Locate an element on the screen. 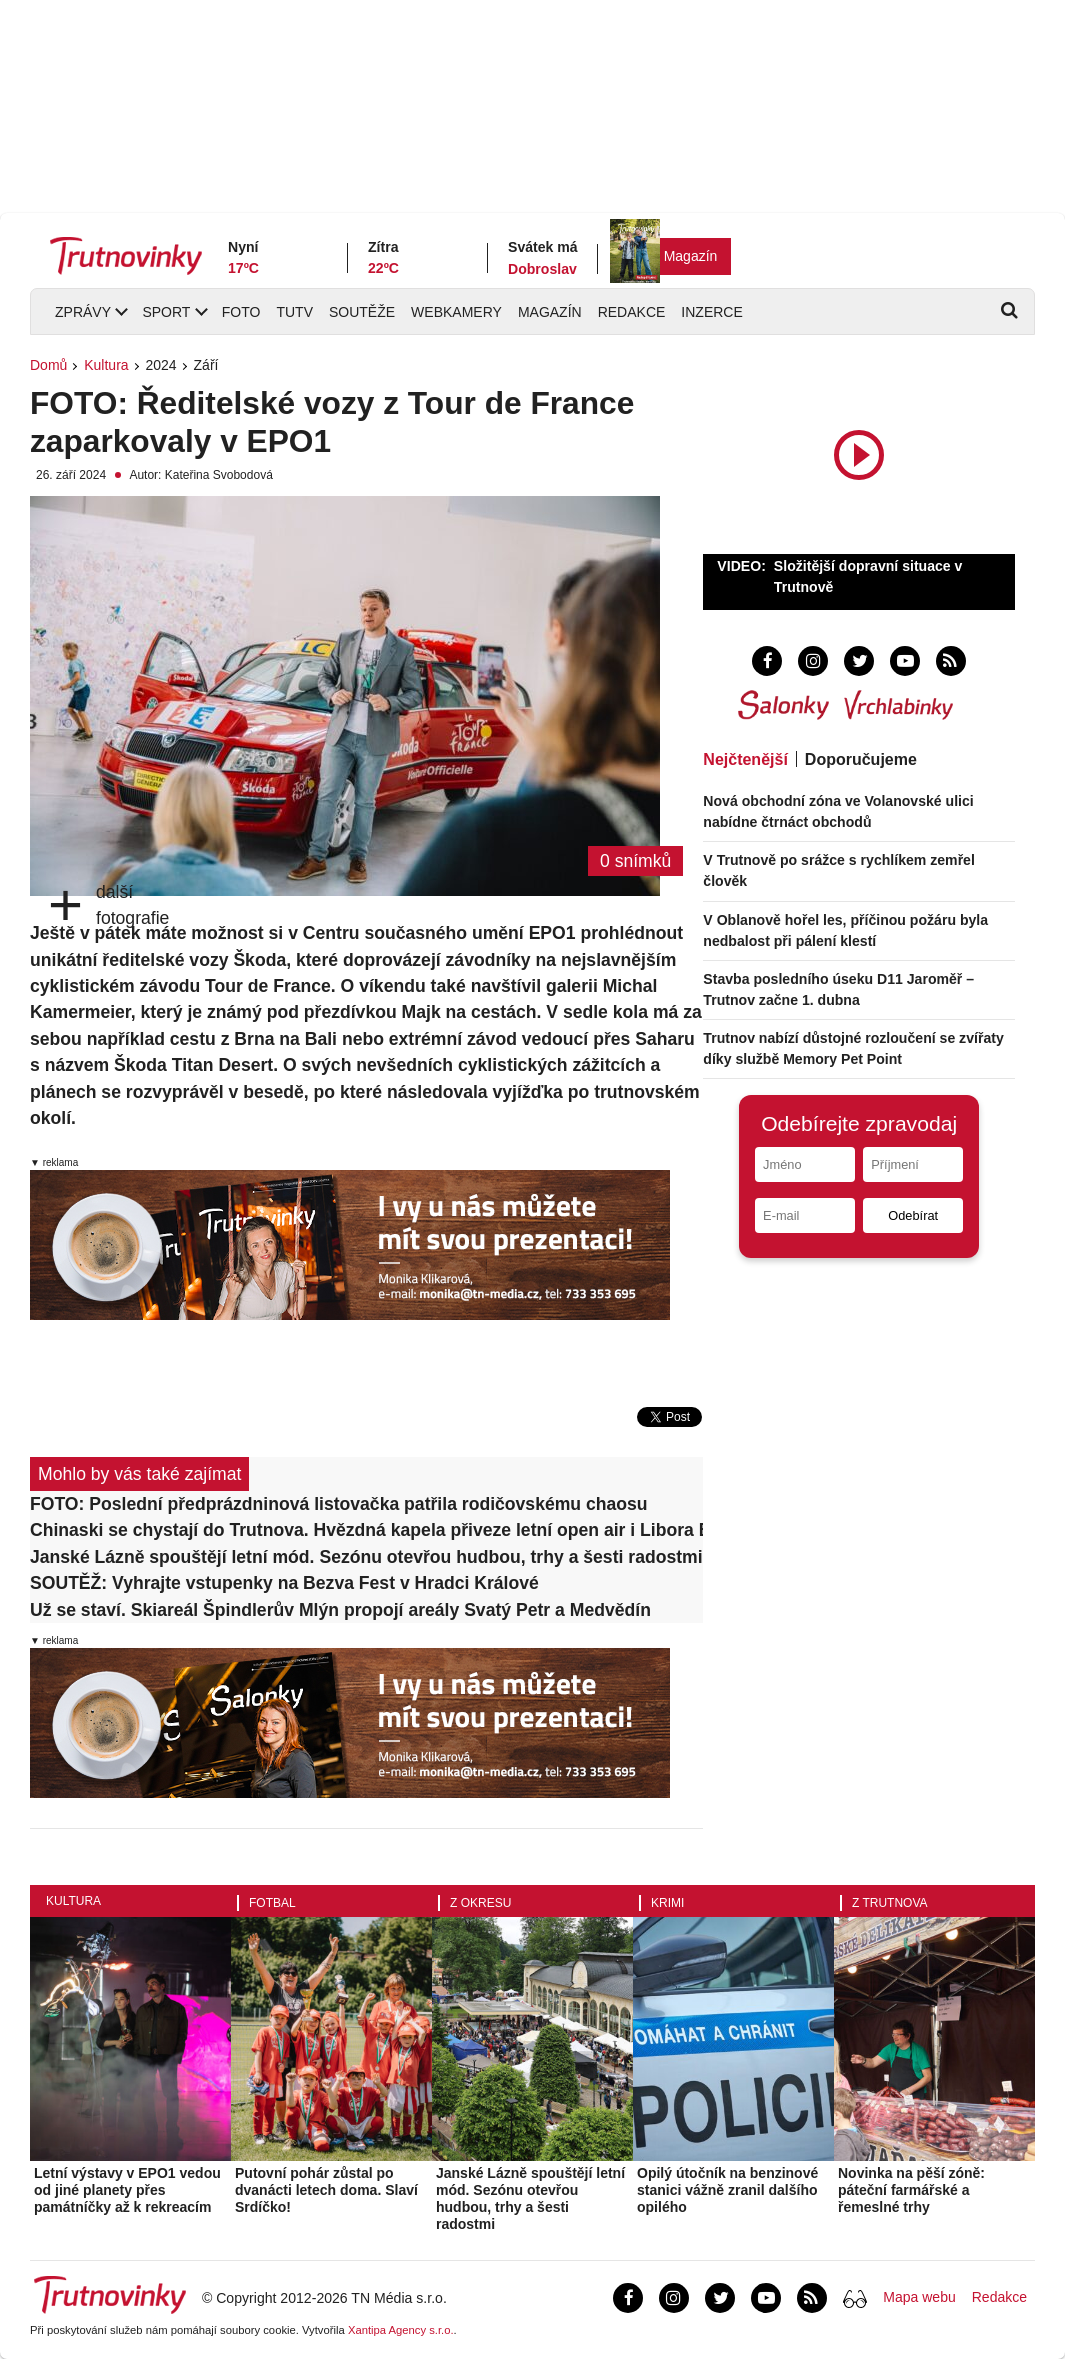 The image size is (1065, 2359). Soutěže is located at coordinates (362, 312).